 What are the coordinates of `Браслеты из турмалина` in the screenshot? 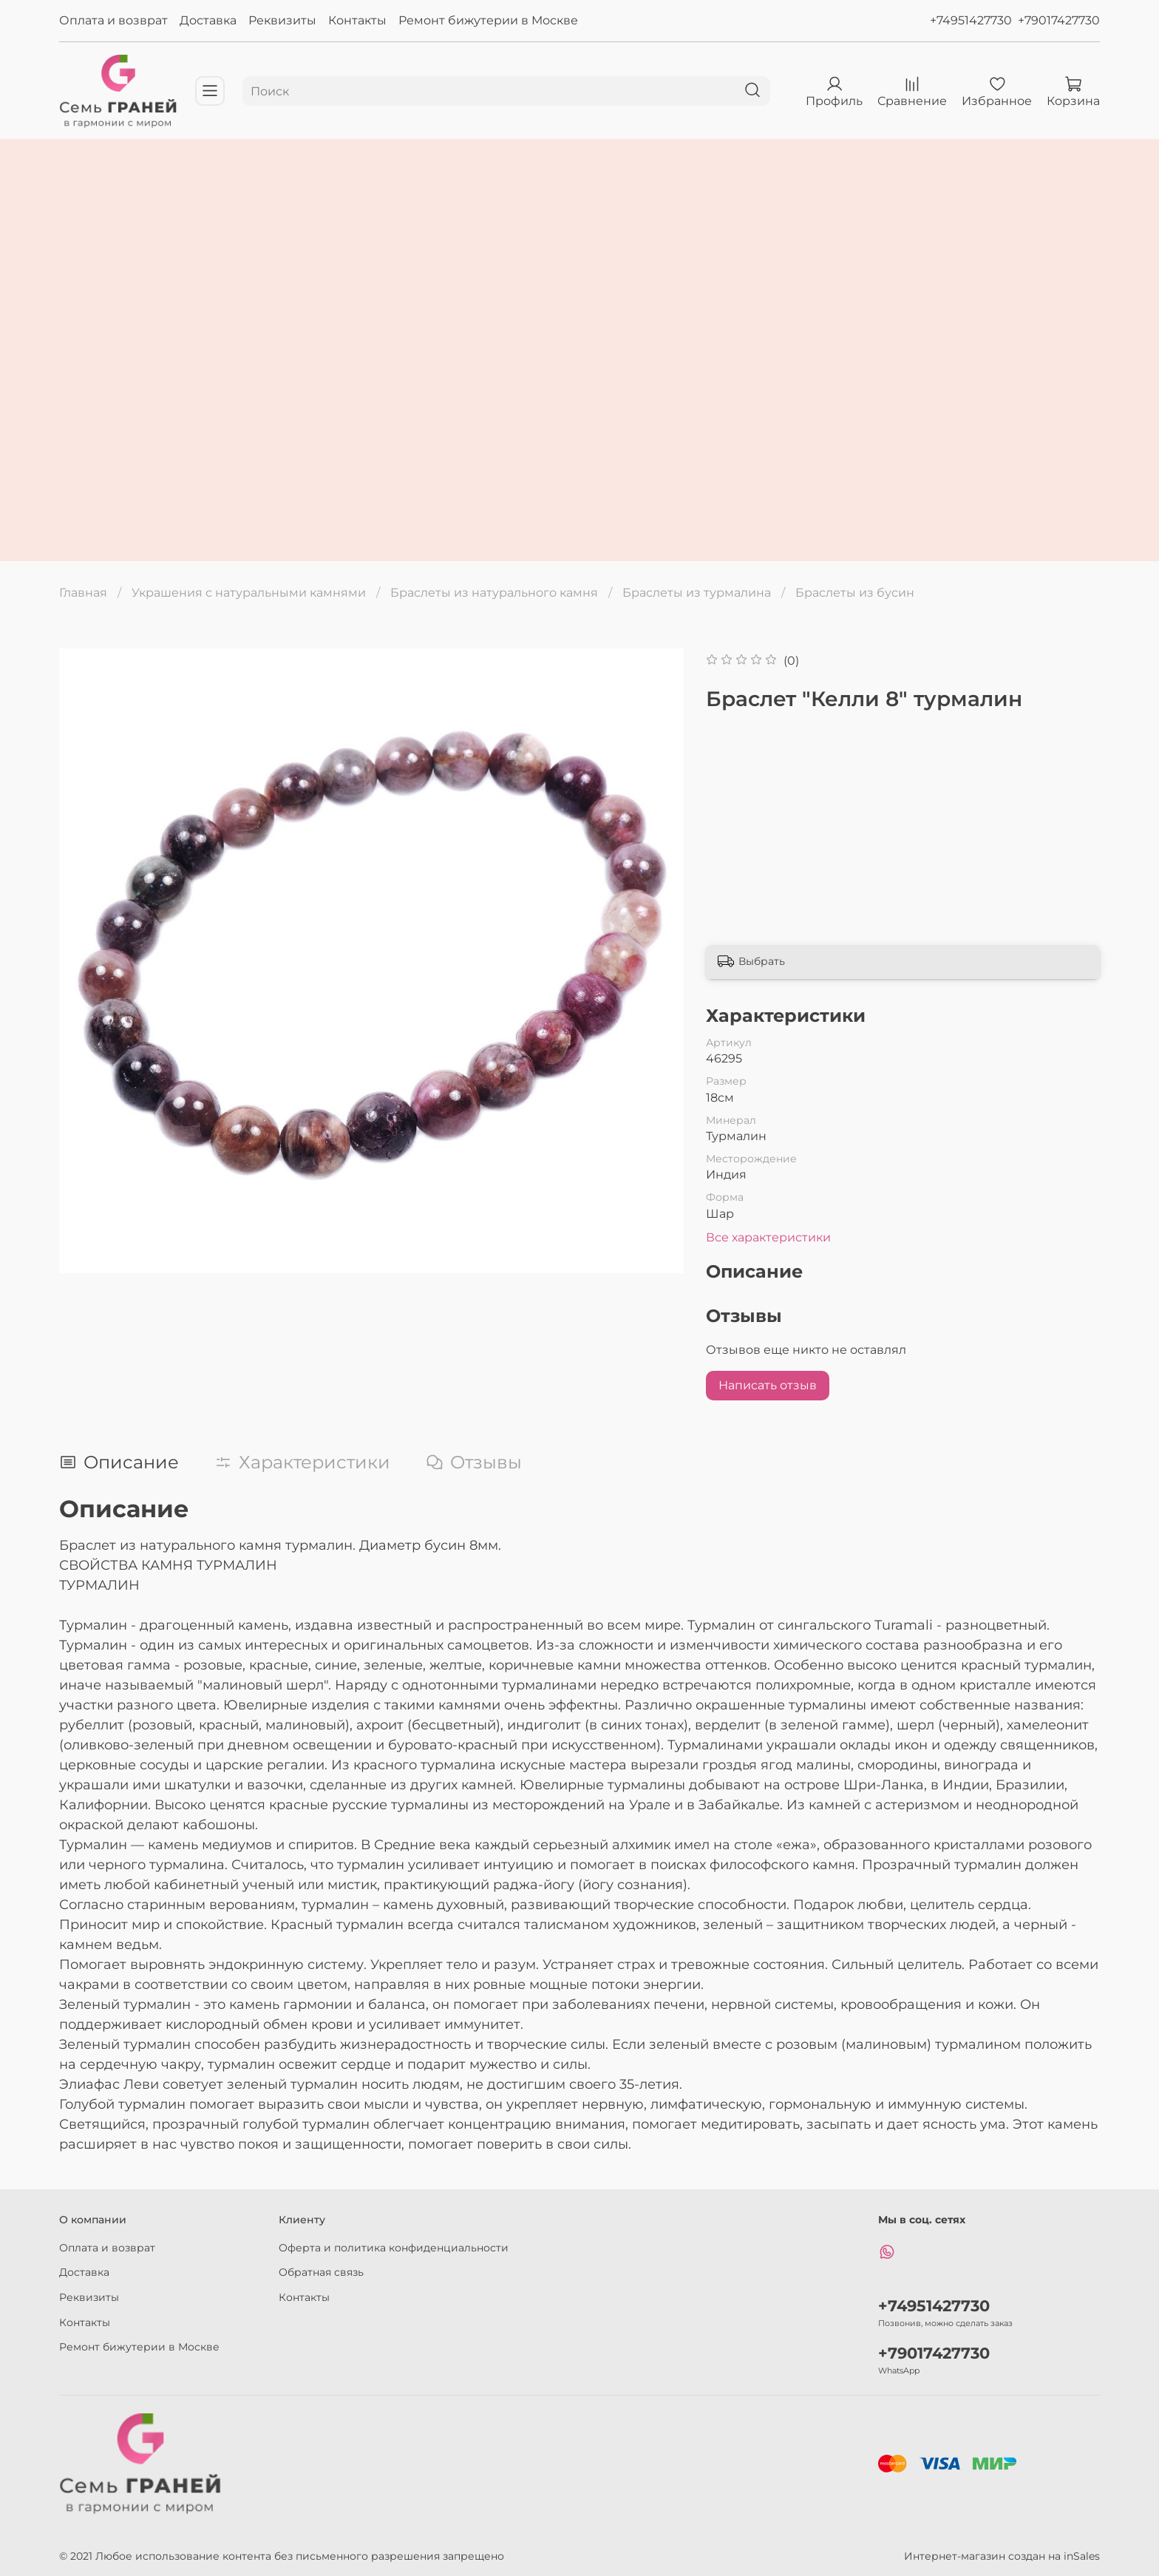 It's located at (696, 593).